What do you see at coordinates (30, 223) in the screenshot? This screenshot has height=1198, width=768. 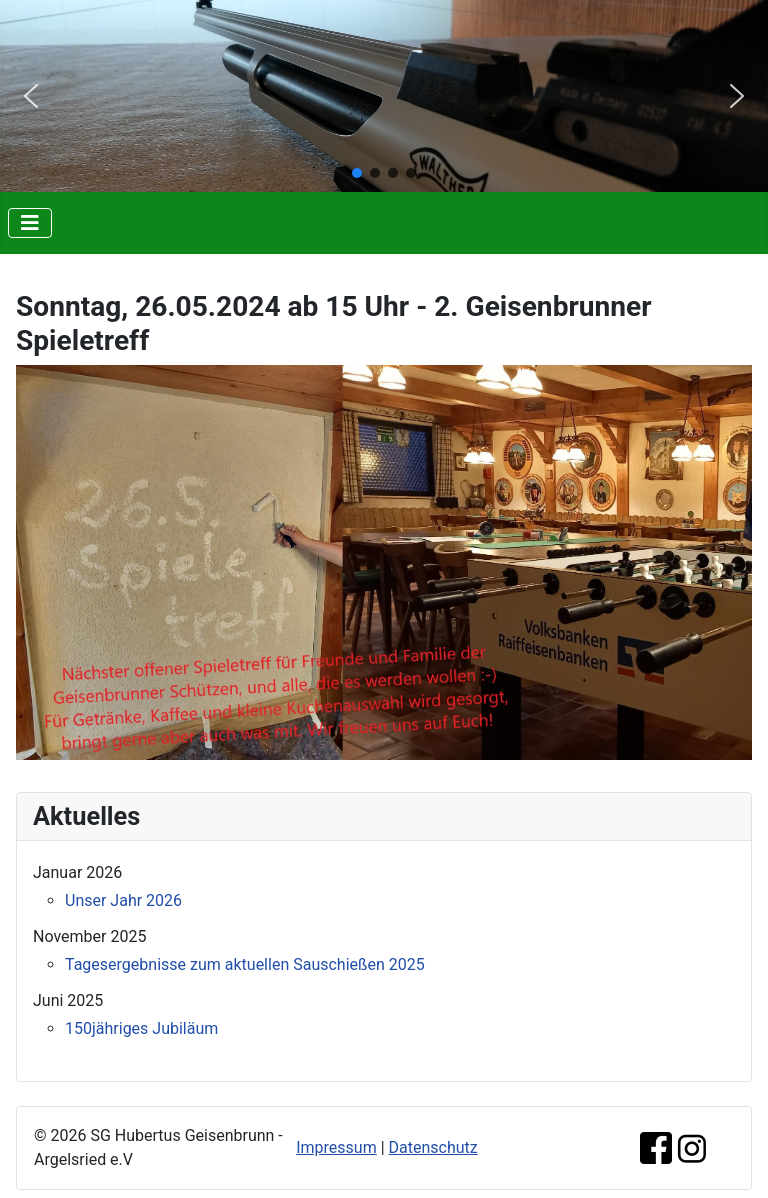 I see `[Navigation umschalten]` at bounding box center [30, 223].